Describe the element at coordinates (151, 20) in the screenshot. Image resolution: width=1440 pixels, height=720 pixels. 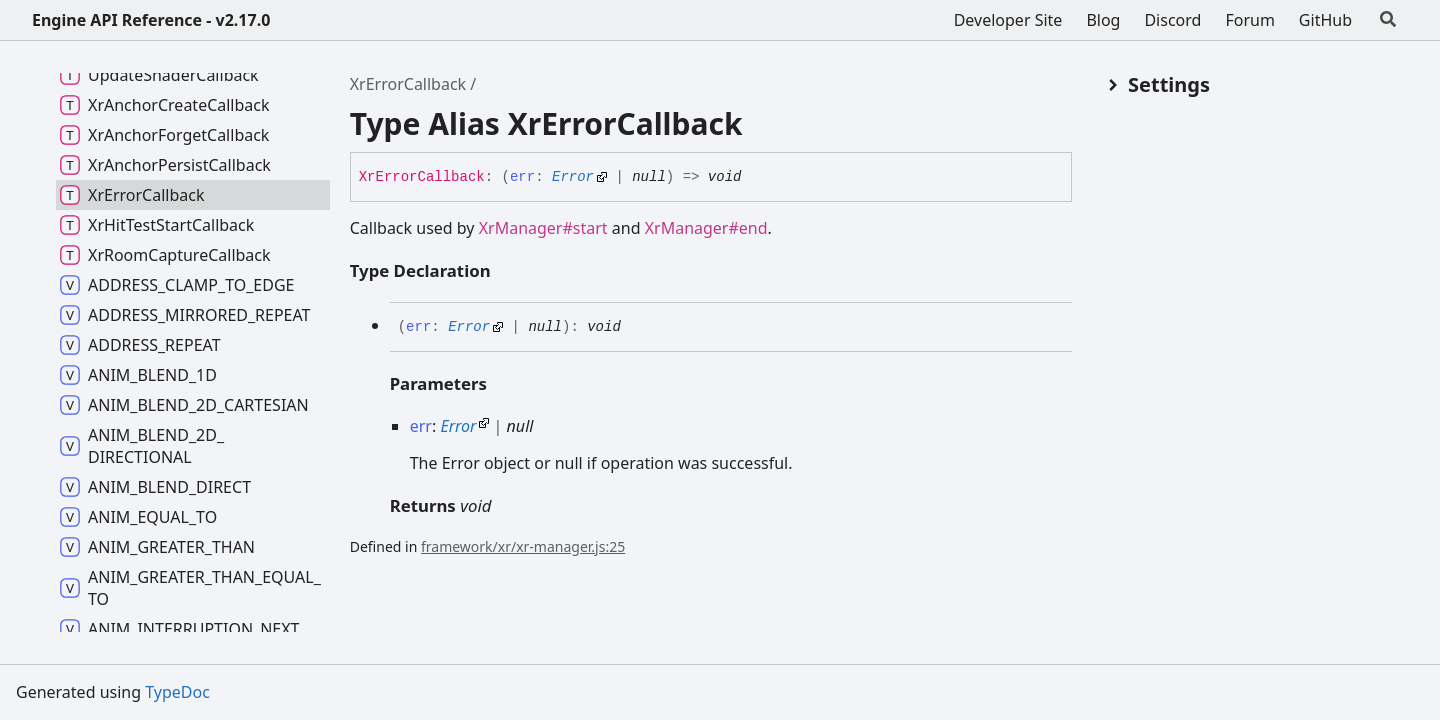
I see `Engine API Reference - v2.17.0` at that location.